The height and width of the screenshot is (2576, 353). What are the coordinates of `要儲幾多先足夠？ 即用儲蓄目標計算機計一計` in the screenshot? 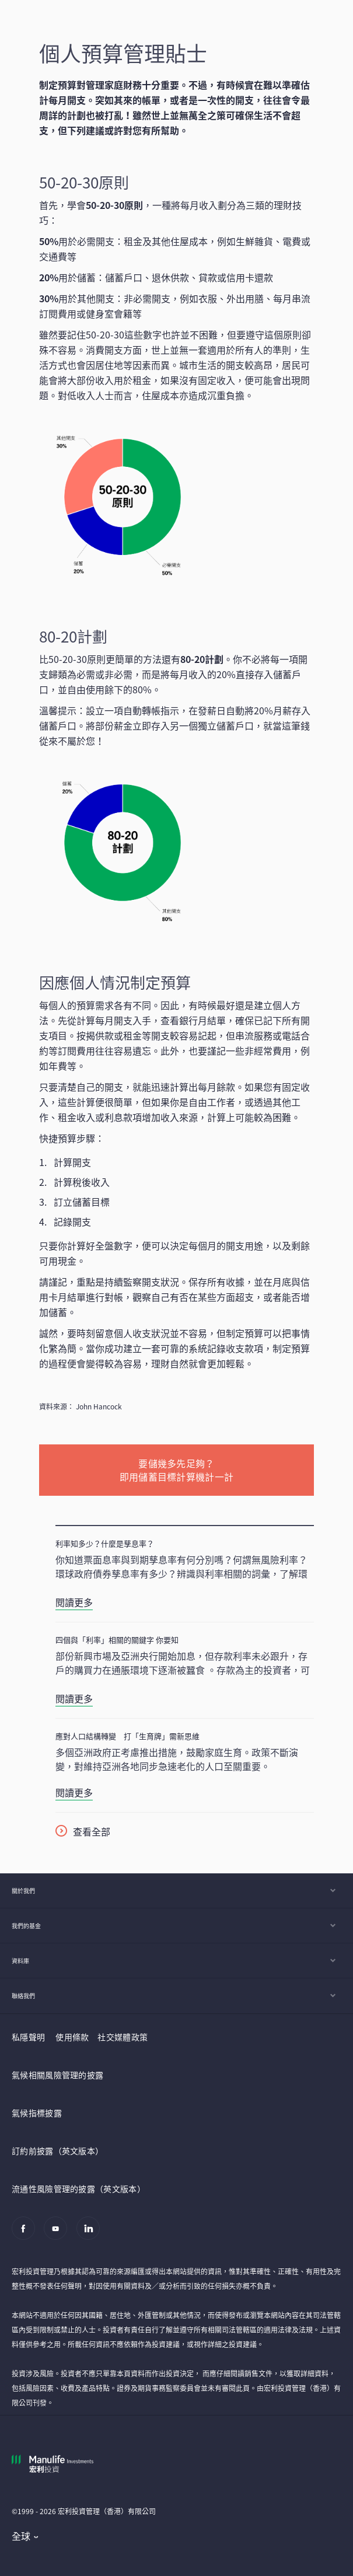 It's located at (177, 1470).